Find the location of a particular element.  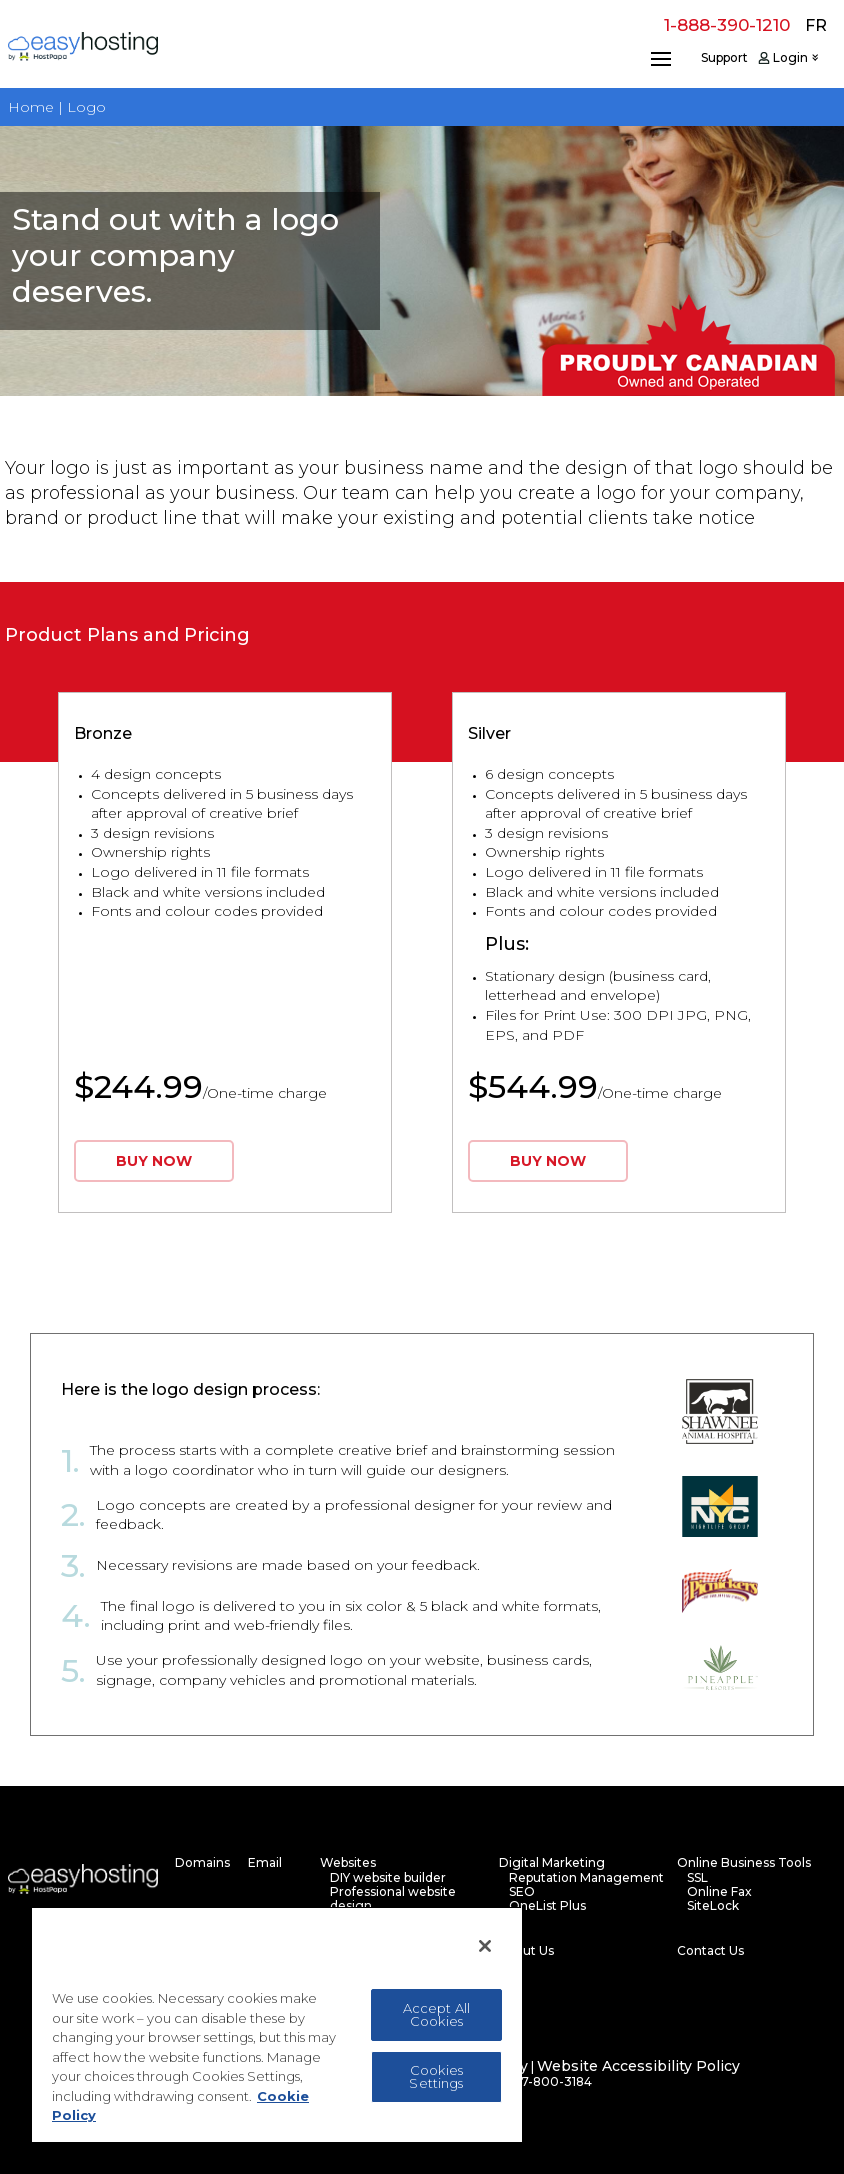

SSL is located at coordinates (697, 1878).